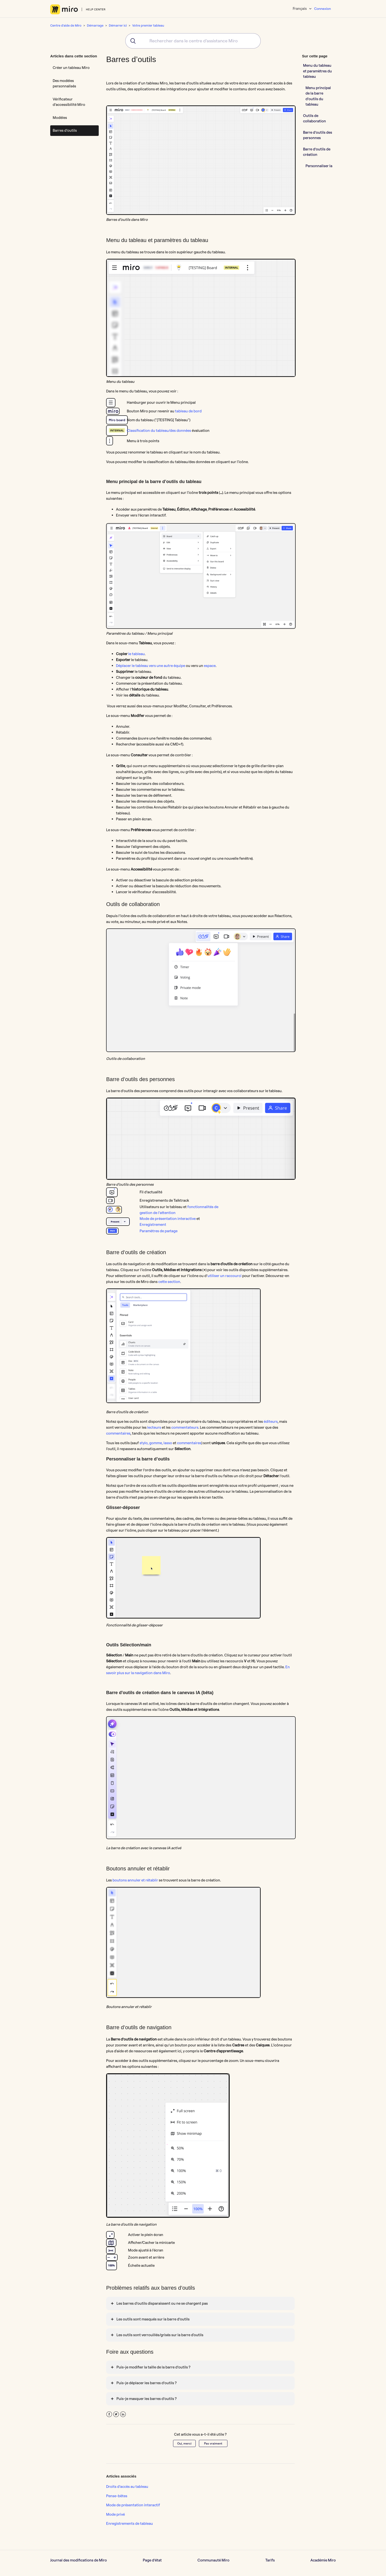 Image resolution: width=386 pixels, height=2576 pixels. Describe the element at coordinates (135, 1880) in the screenshot. I see `boutons annuler et rétablir` at that location.